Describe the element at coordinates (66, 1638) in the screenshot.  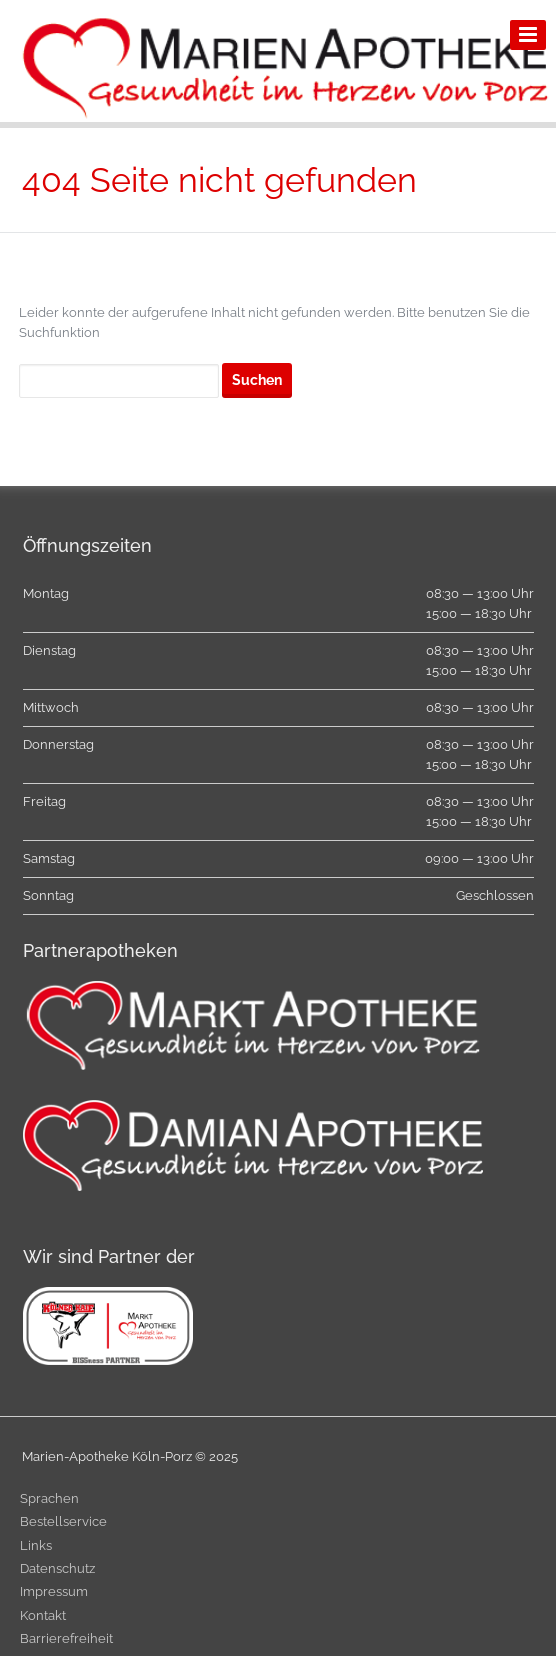
I see `Barrierefreiheit` at that location.